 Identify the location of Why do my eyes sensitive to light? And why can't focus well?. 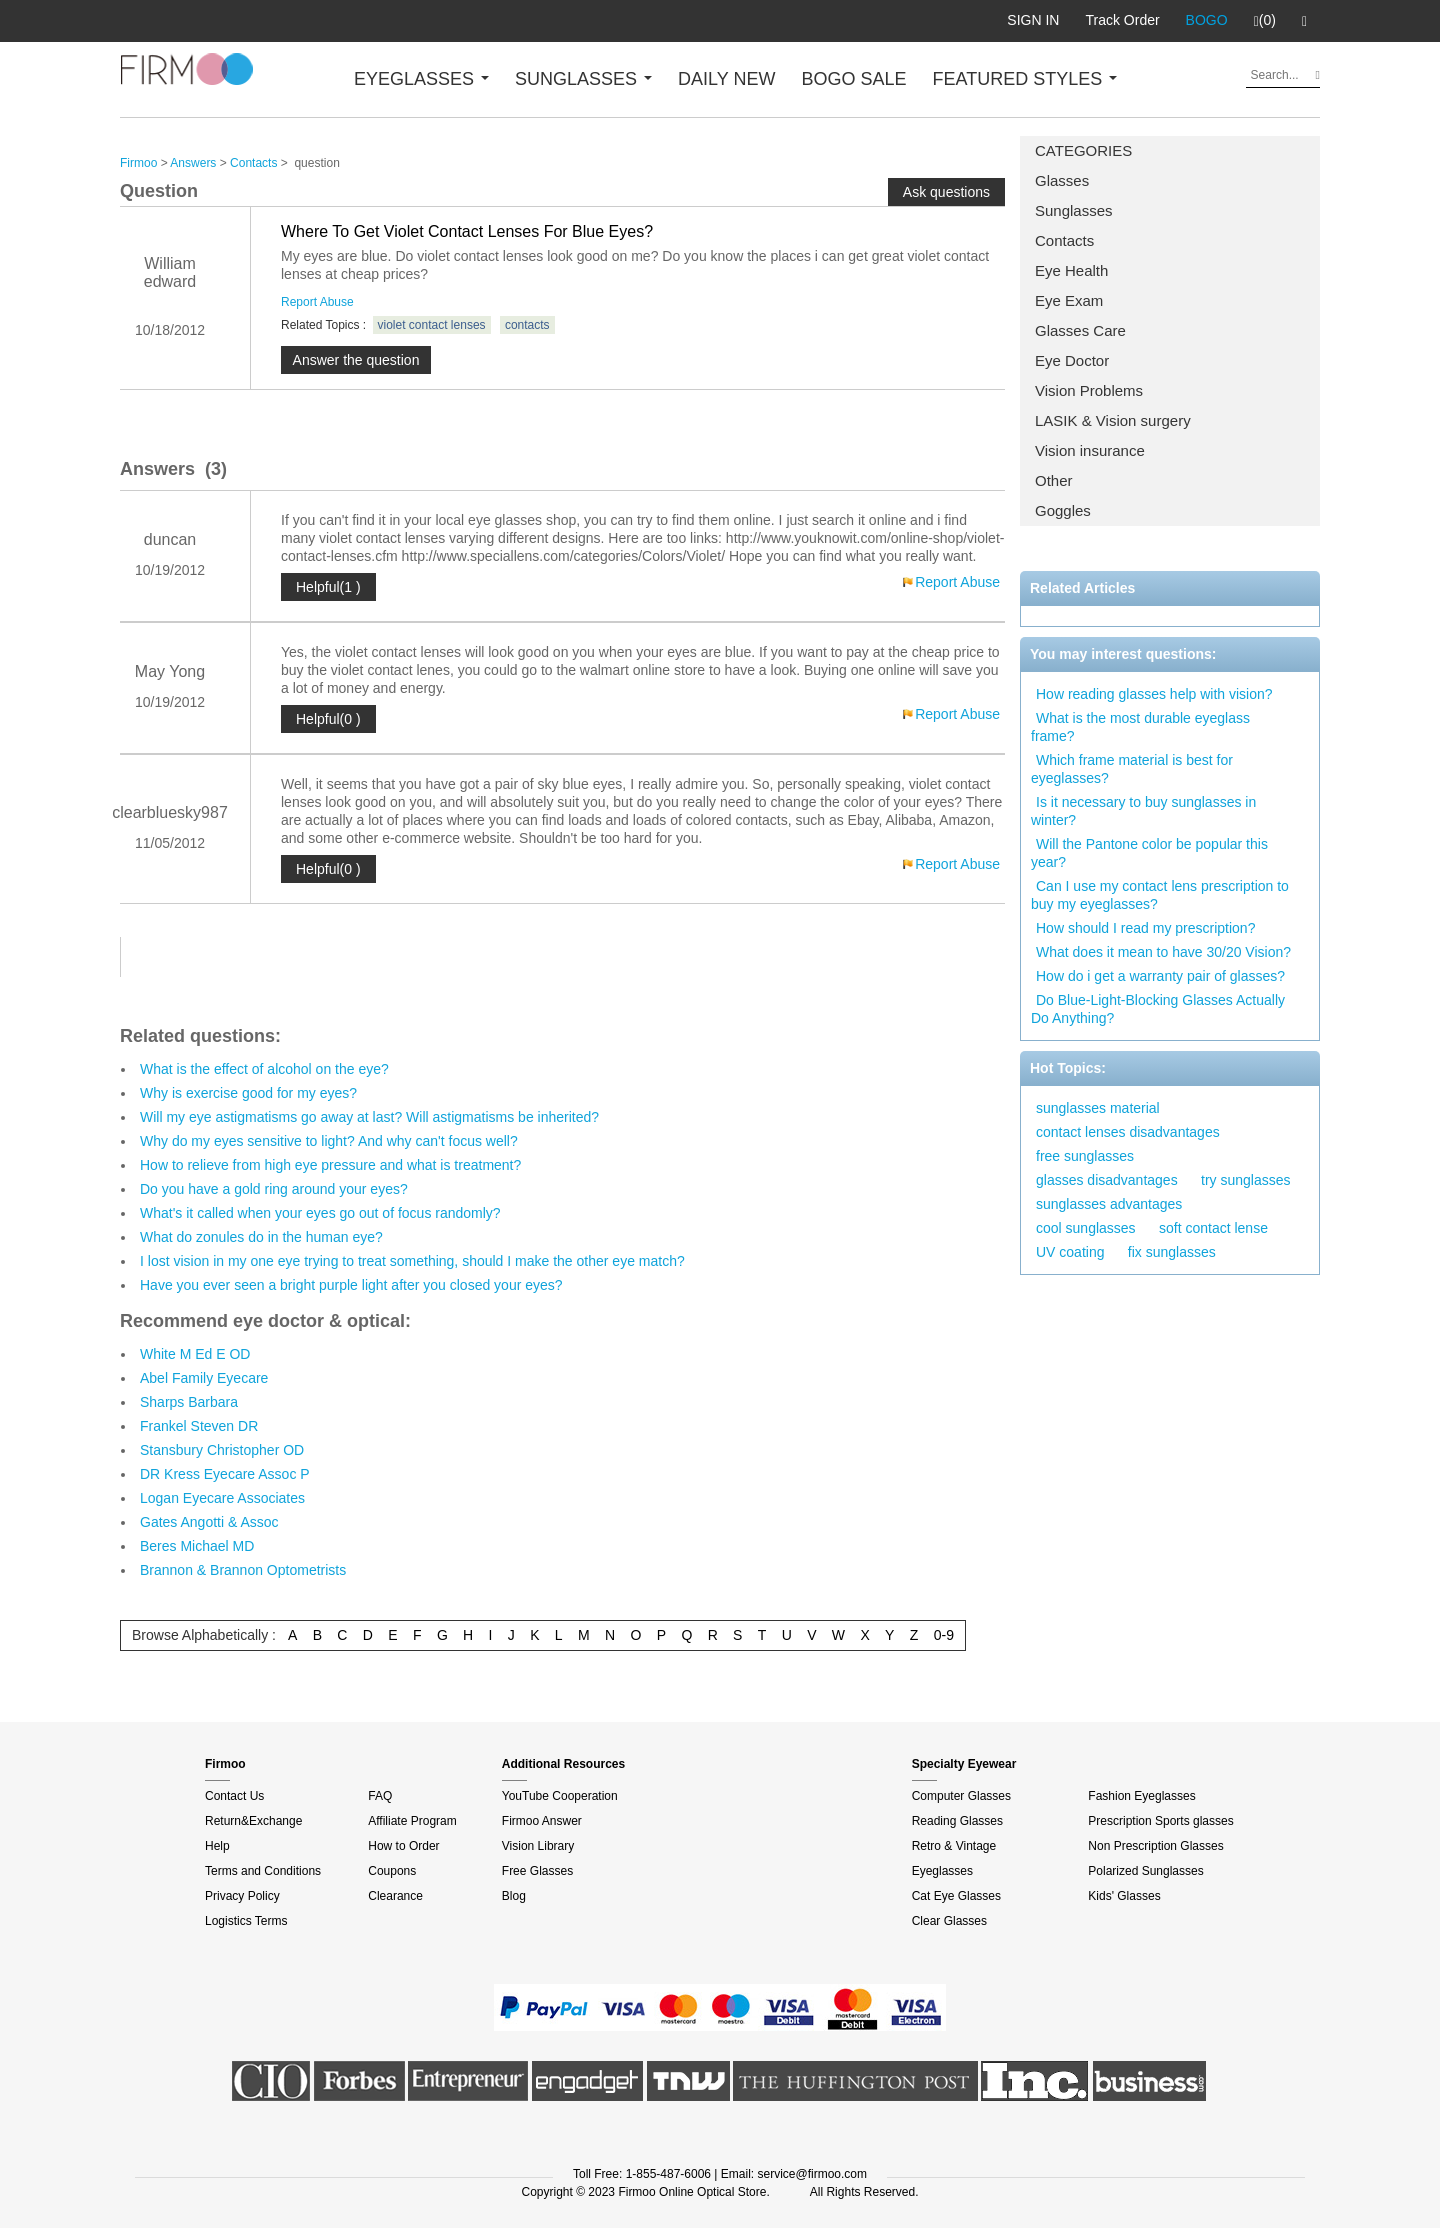
(329, 1141).